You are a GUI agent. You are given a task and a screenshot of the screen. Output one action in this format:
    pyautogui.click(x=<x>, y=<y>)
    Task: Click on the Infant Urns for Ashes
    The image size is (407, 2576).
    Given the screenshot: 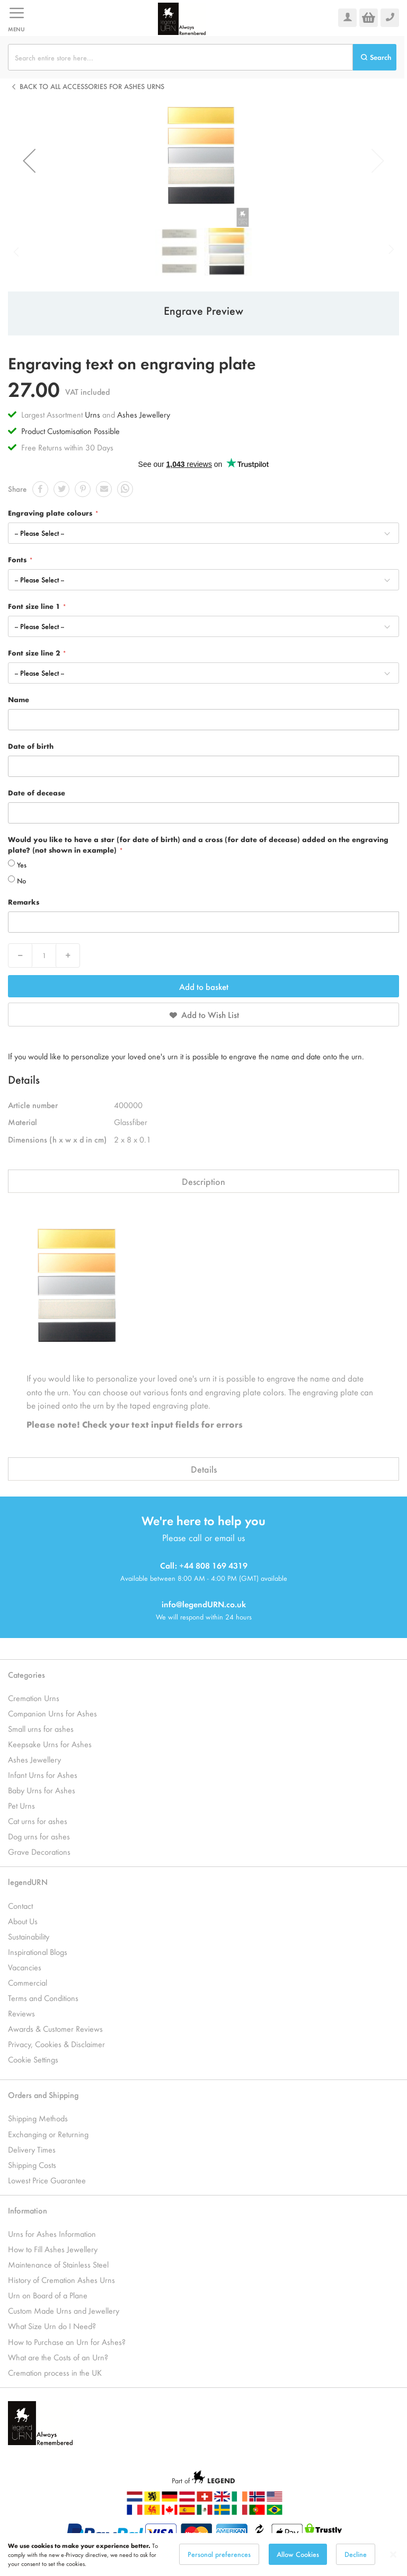 What is the action you would take?
    pyautogui.click(x=42, y=1774)
    